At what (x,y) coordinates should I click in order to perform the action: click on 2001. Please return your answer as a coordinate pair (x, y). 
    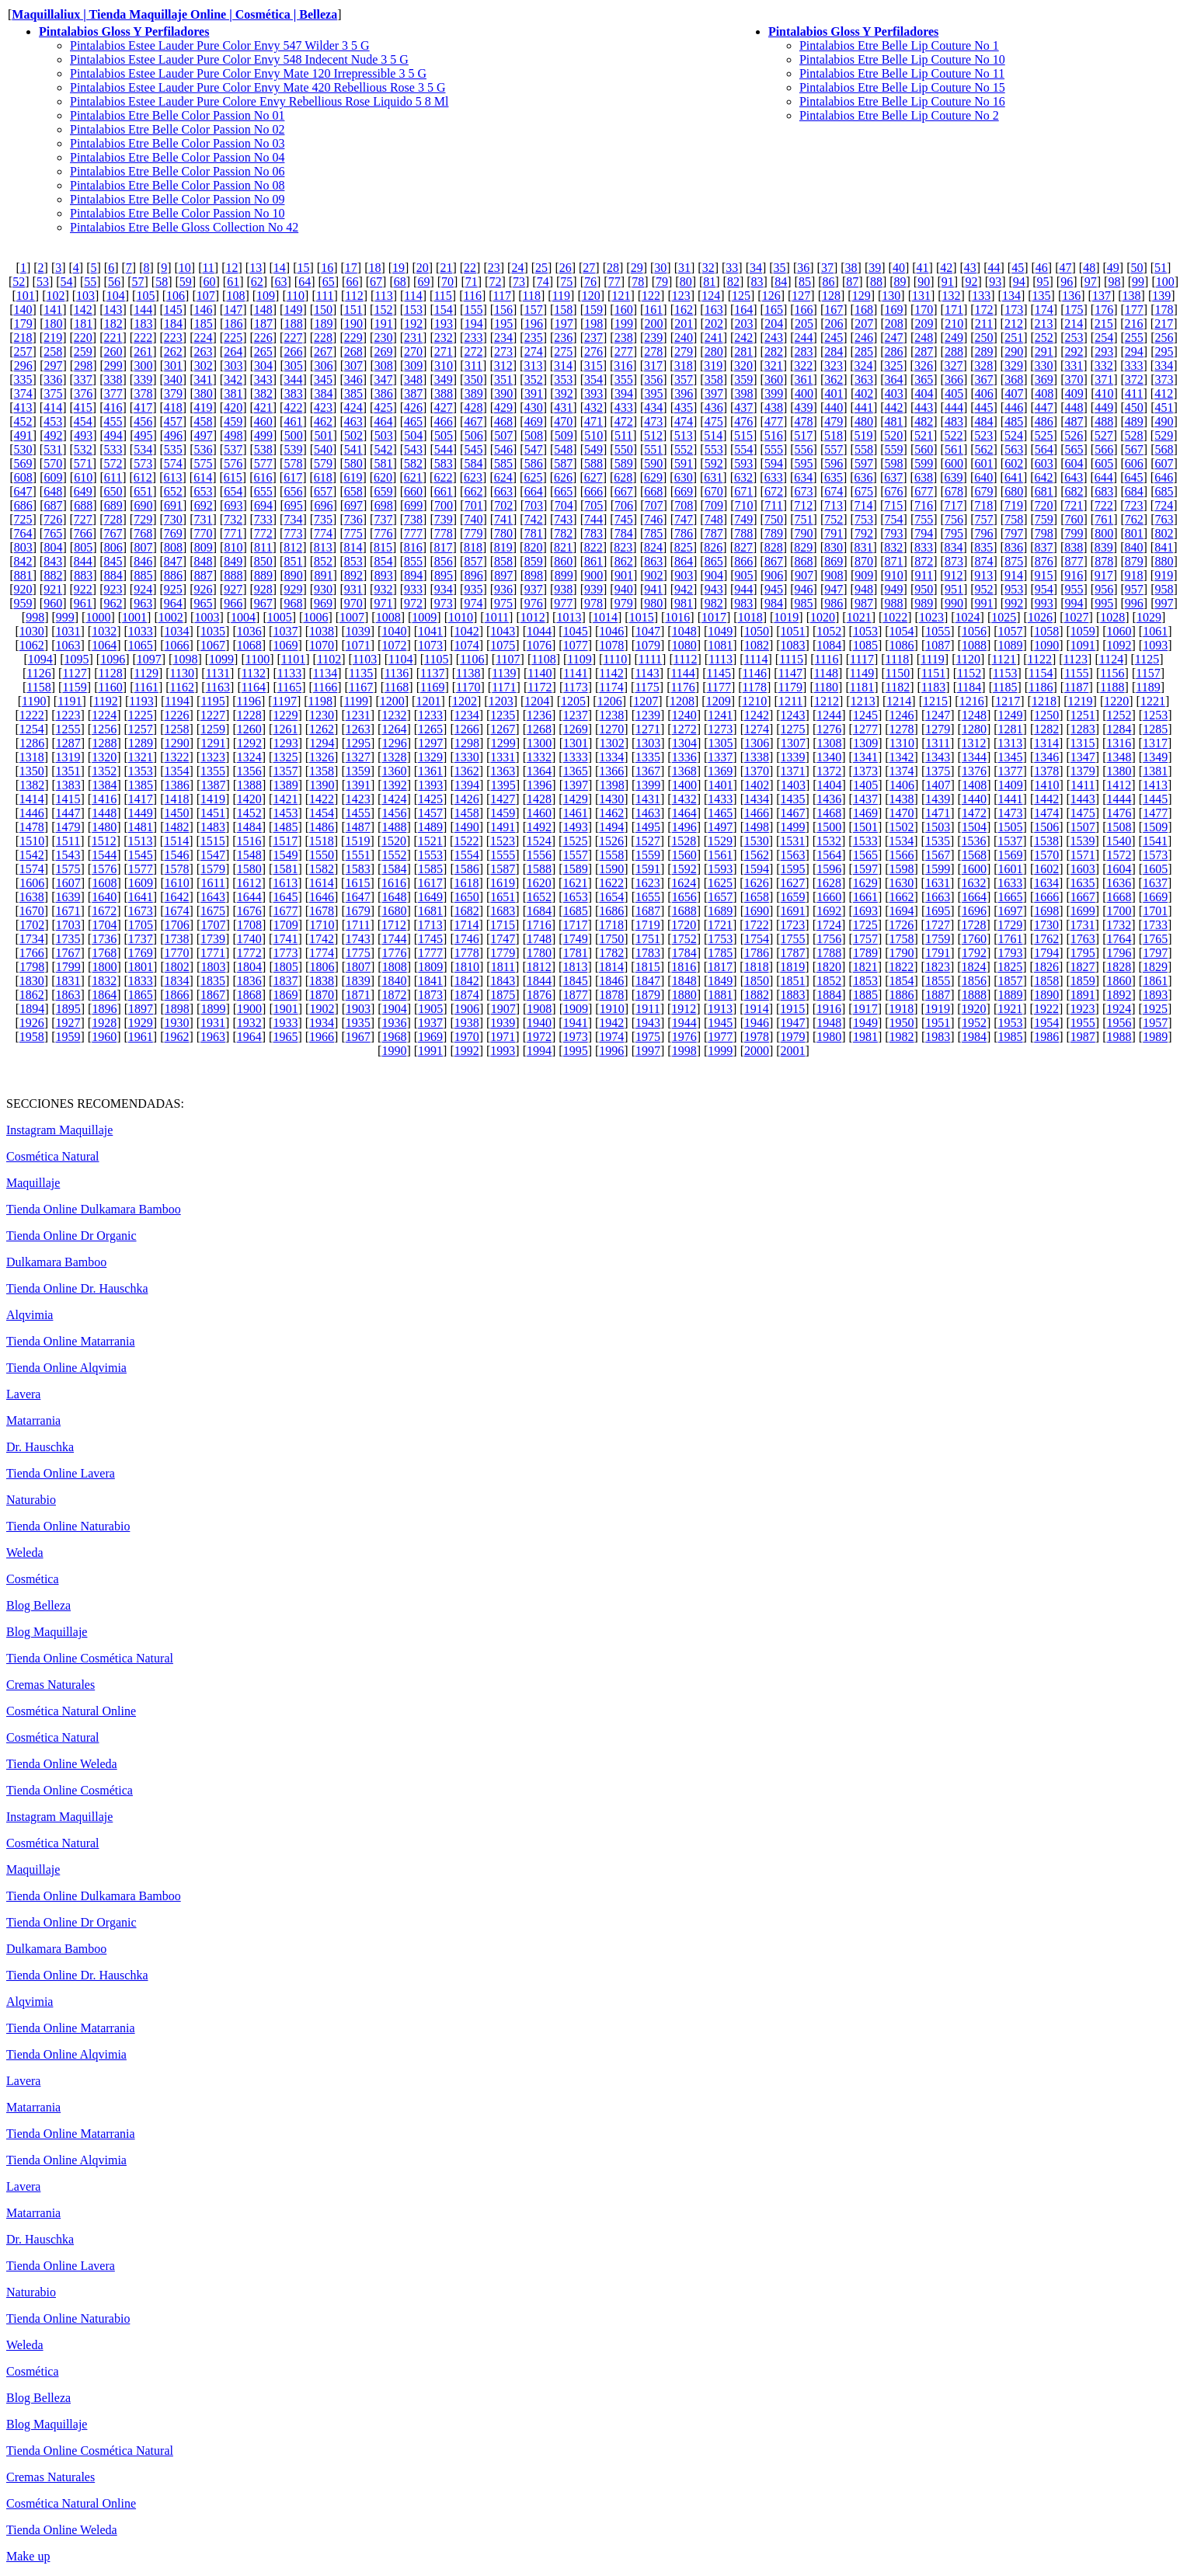
    Looking at the image, I should click on (793, 1050).